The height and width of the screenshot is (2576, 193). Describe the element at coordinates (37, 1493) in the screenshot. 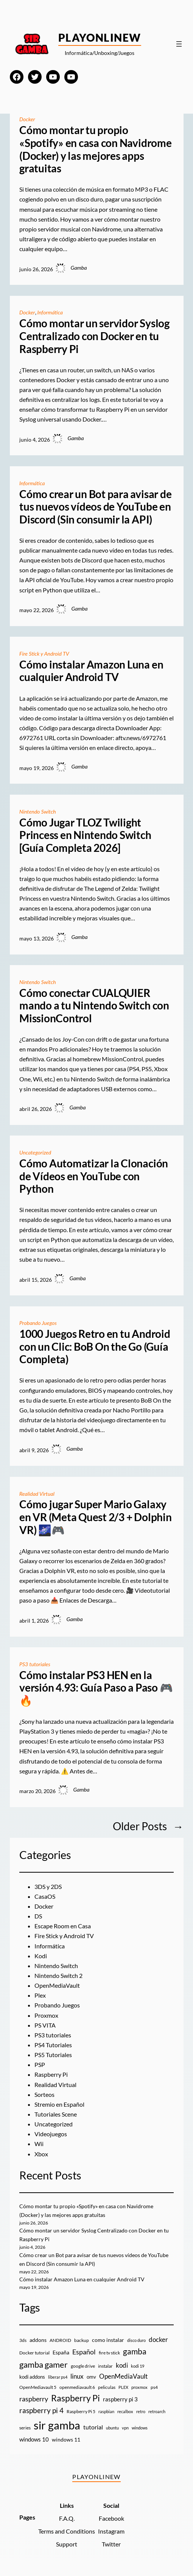

I see `Realidad Virtual` at that location.